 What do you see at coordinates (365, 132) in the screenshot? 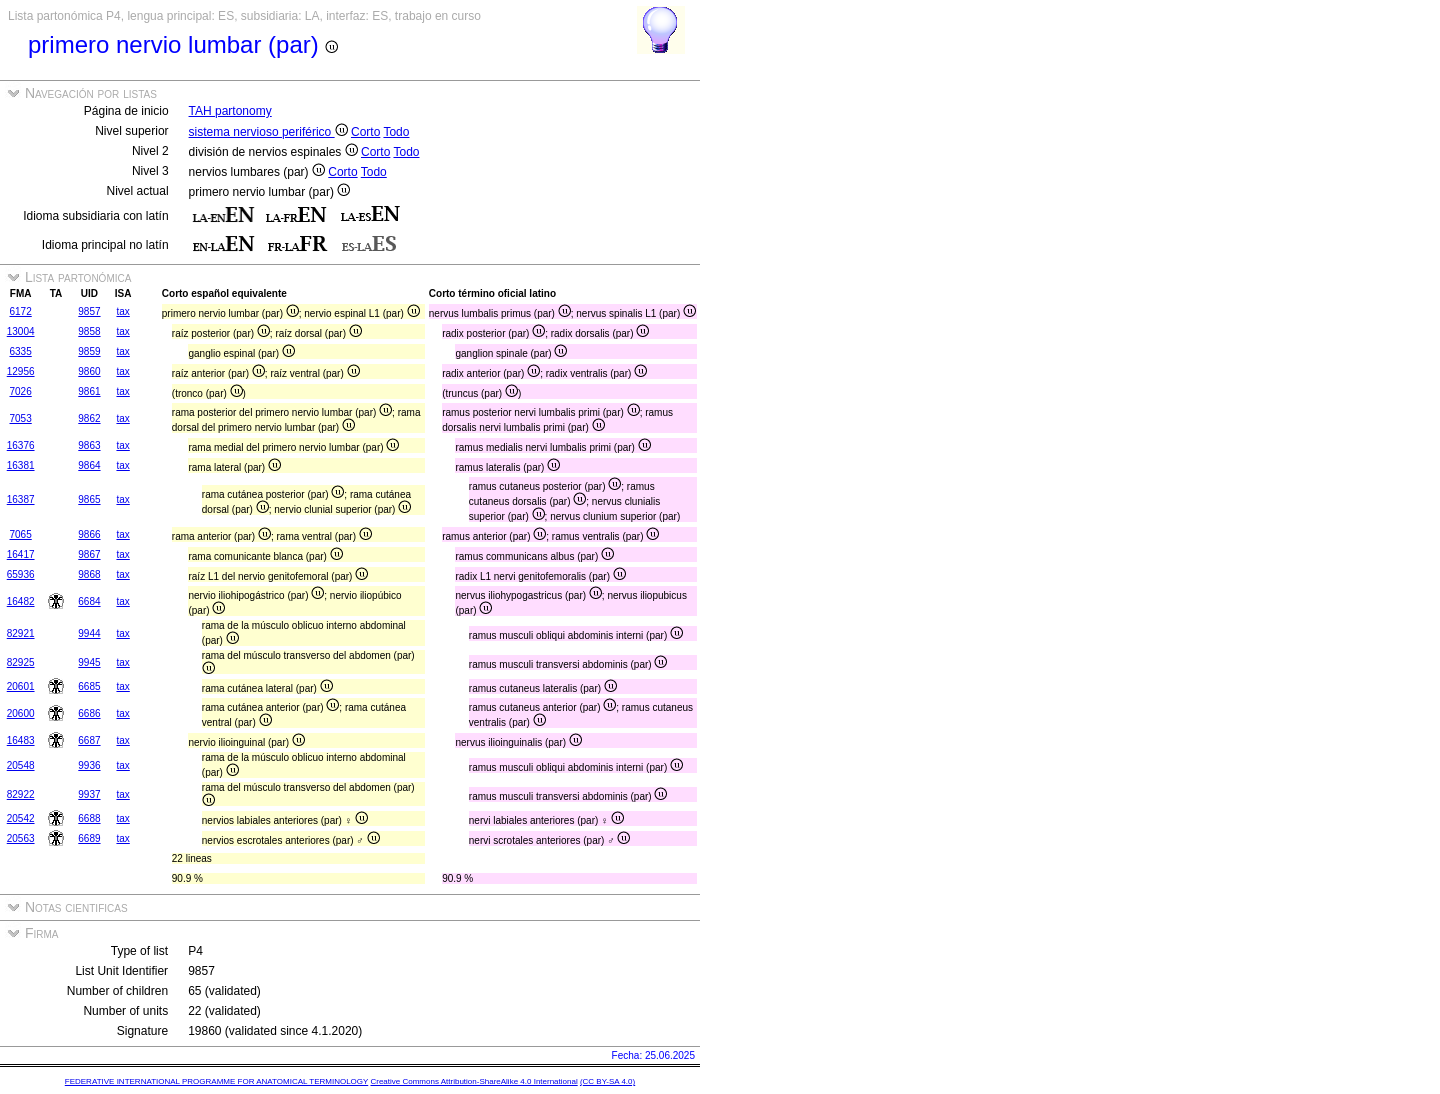
I see `Corto` at bounding box center [365, 132].